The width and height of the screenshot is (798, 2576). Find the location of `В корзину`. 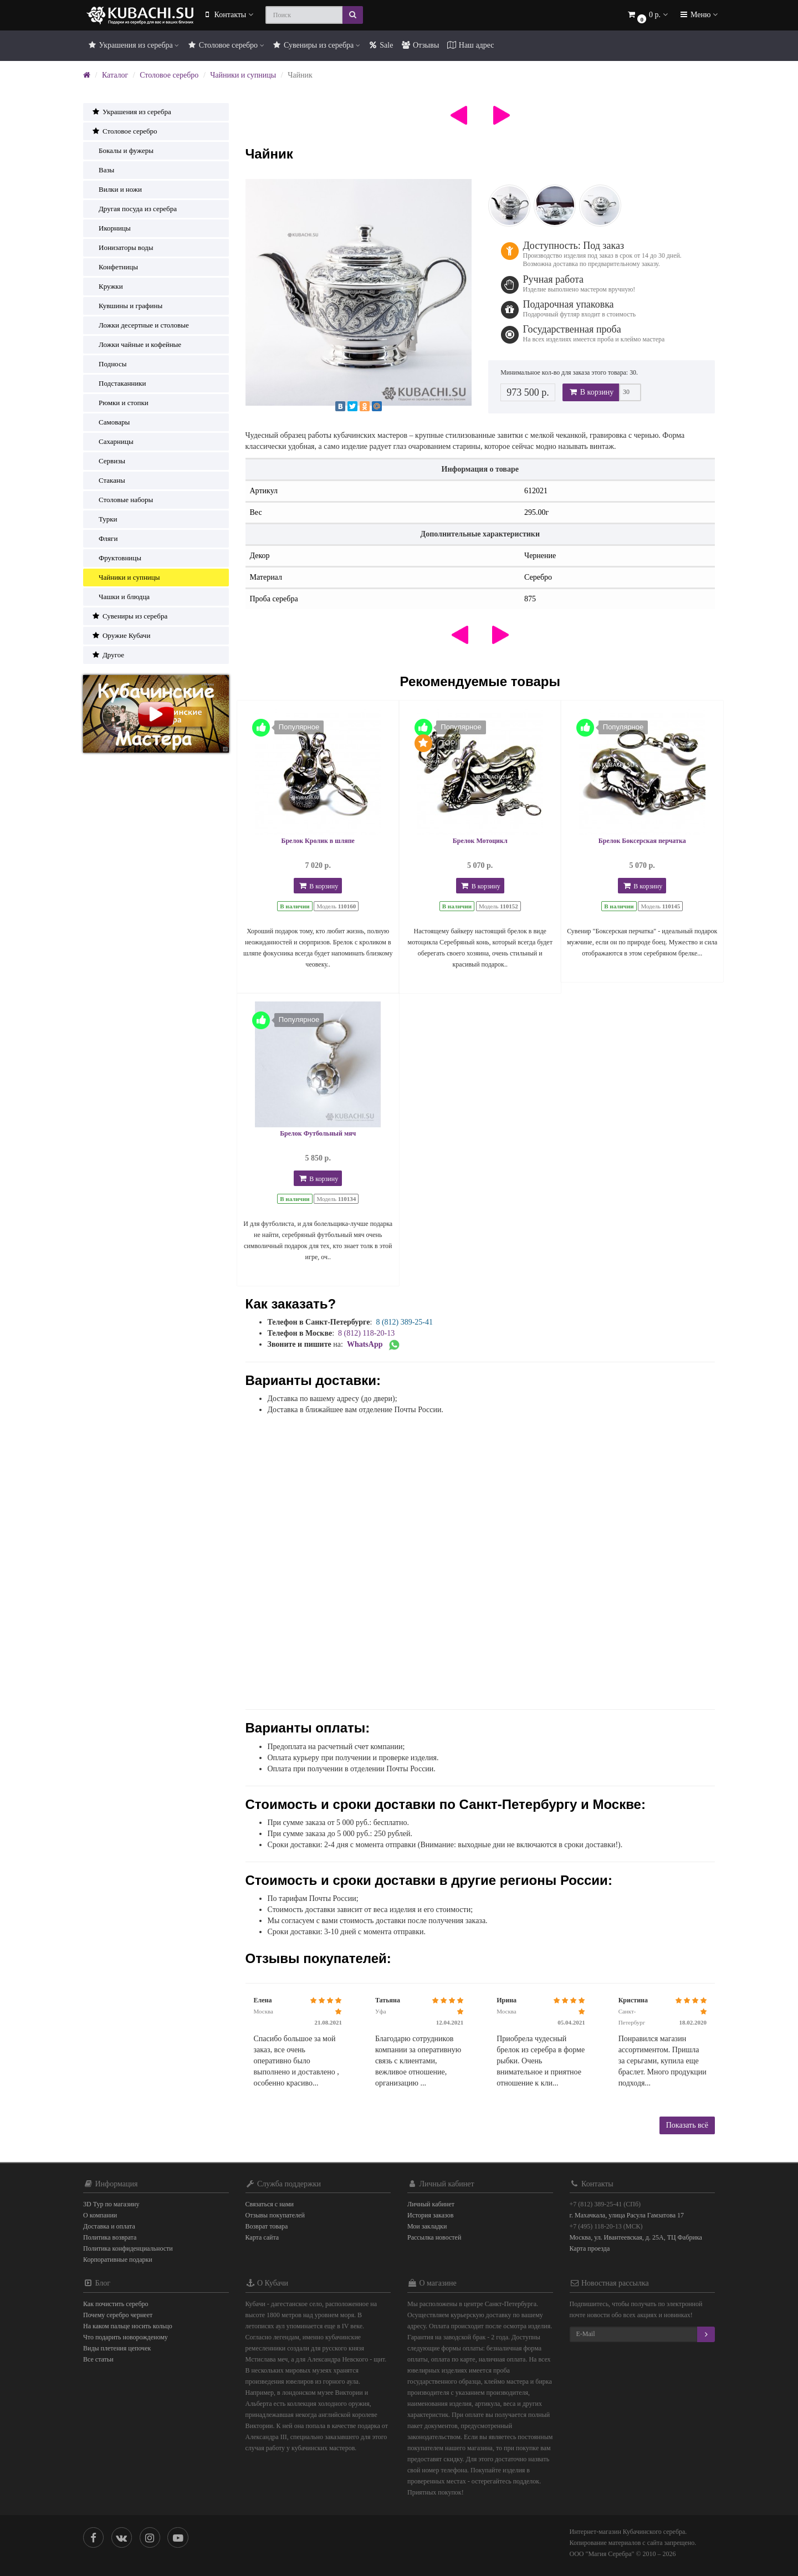

В корзину is located at coordinates (590, 392).